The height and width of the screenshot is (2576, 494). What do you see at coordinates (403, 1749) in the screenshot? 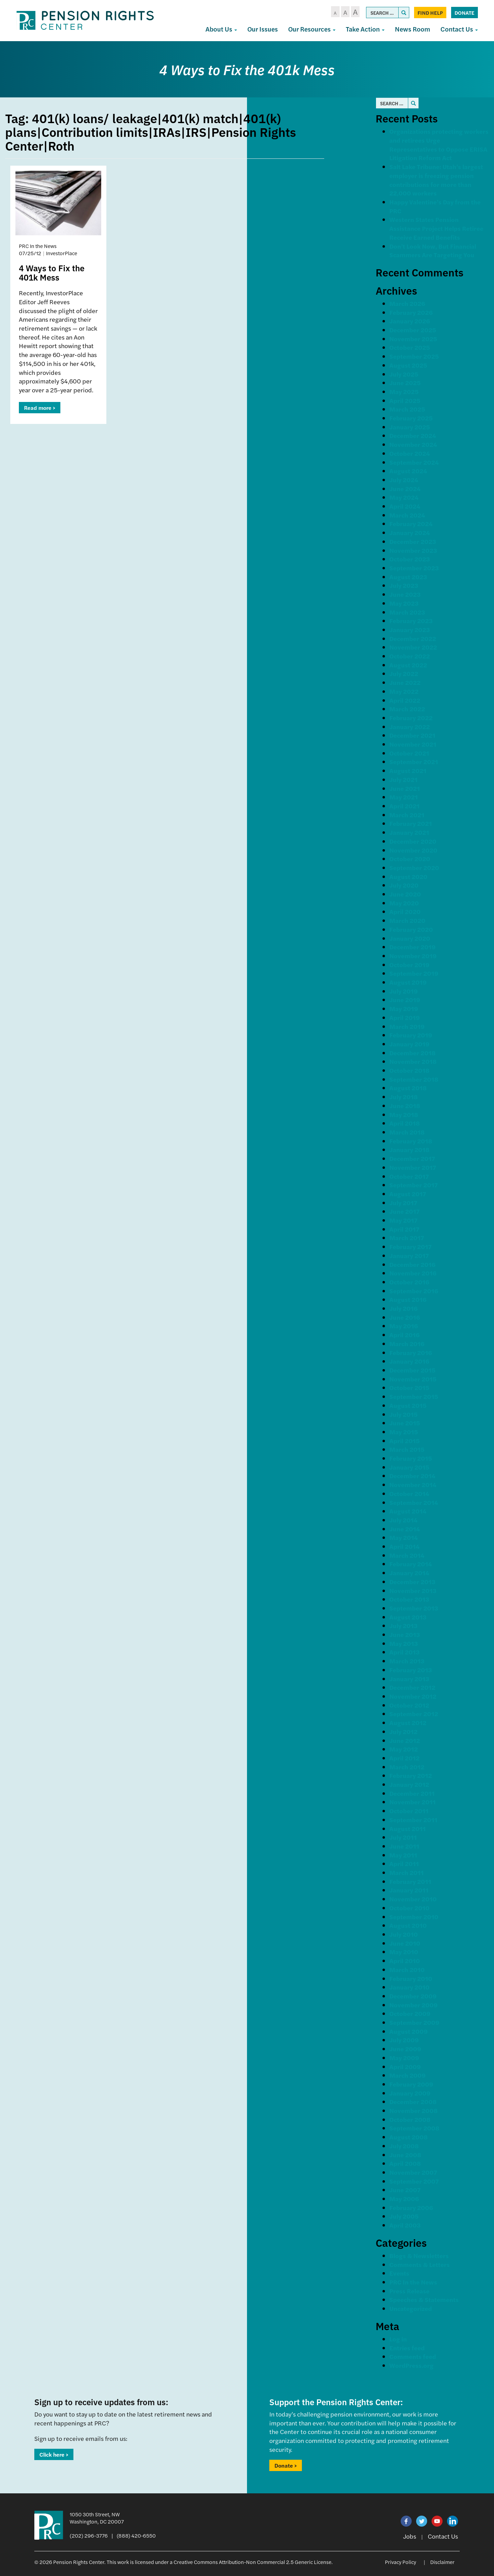
I see `May 2012` at bounding box center [403, 1749].